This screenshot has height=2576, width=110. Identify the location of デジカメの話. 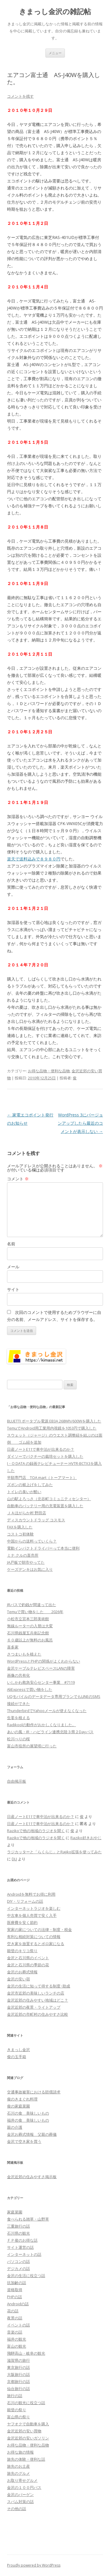
(18, 2268).